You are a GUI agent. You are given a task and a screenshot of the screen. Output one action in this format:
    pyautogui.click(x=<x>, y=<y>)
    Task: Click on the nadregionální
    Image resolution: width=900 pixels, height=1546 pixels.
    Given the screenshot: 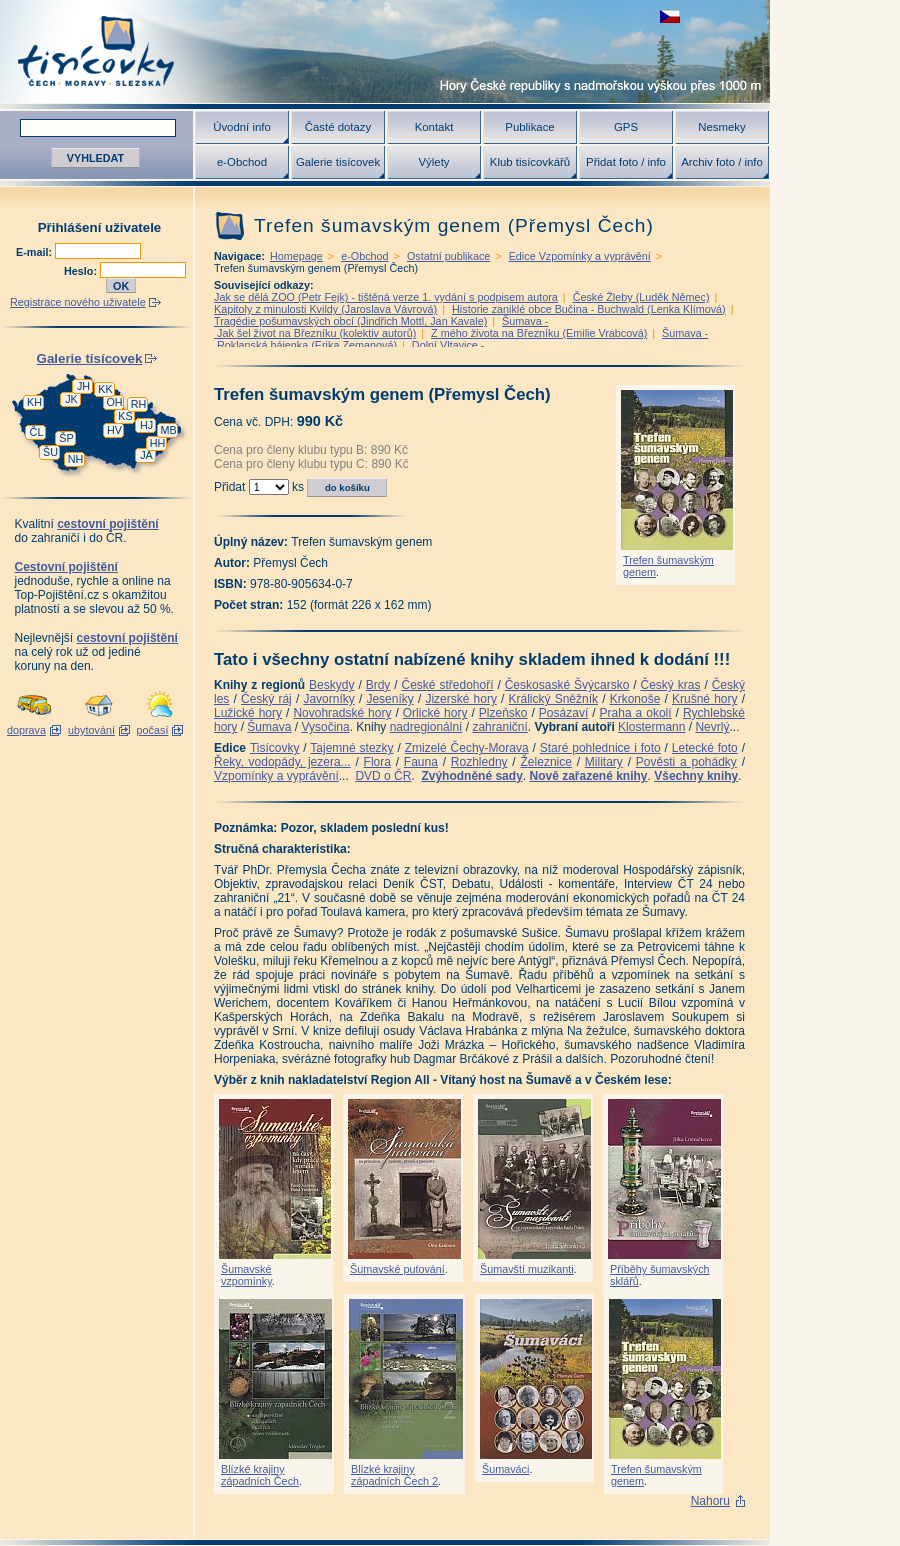 What is the action you would take?
    pyautogui.click(x=426, y=727)
    